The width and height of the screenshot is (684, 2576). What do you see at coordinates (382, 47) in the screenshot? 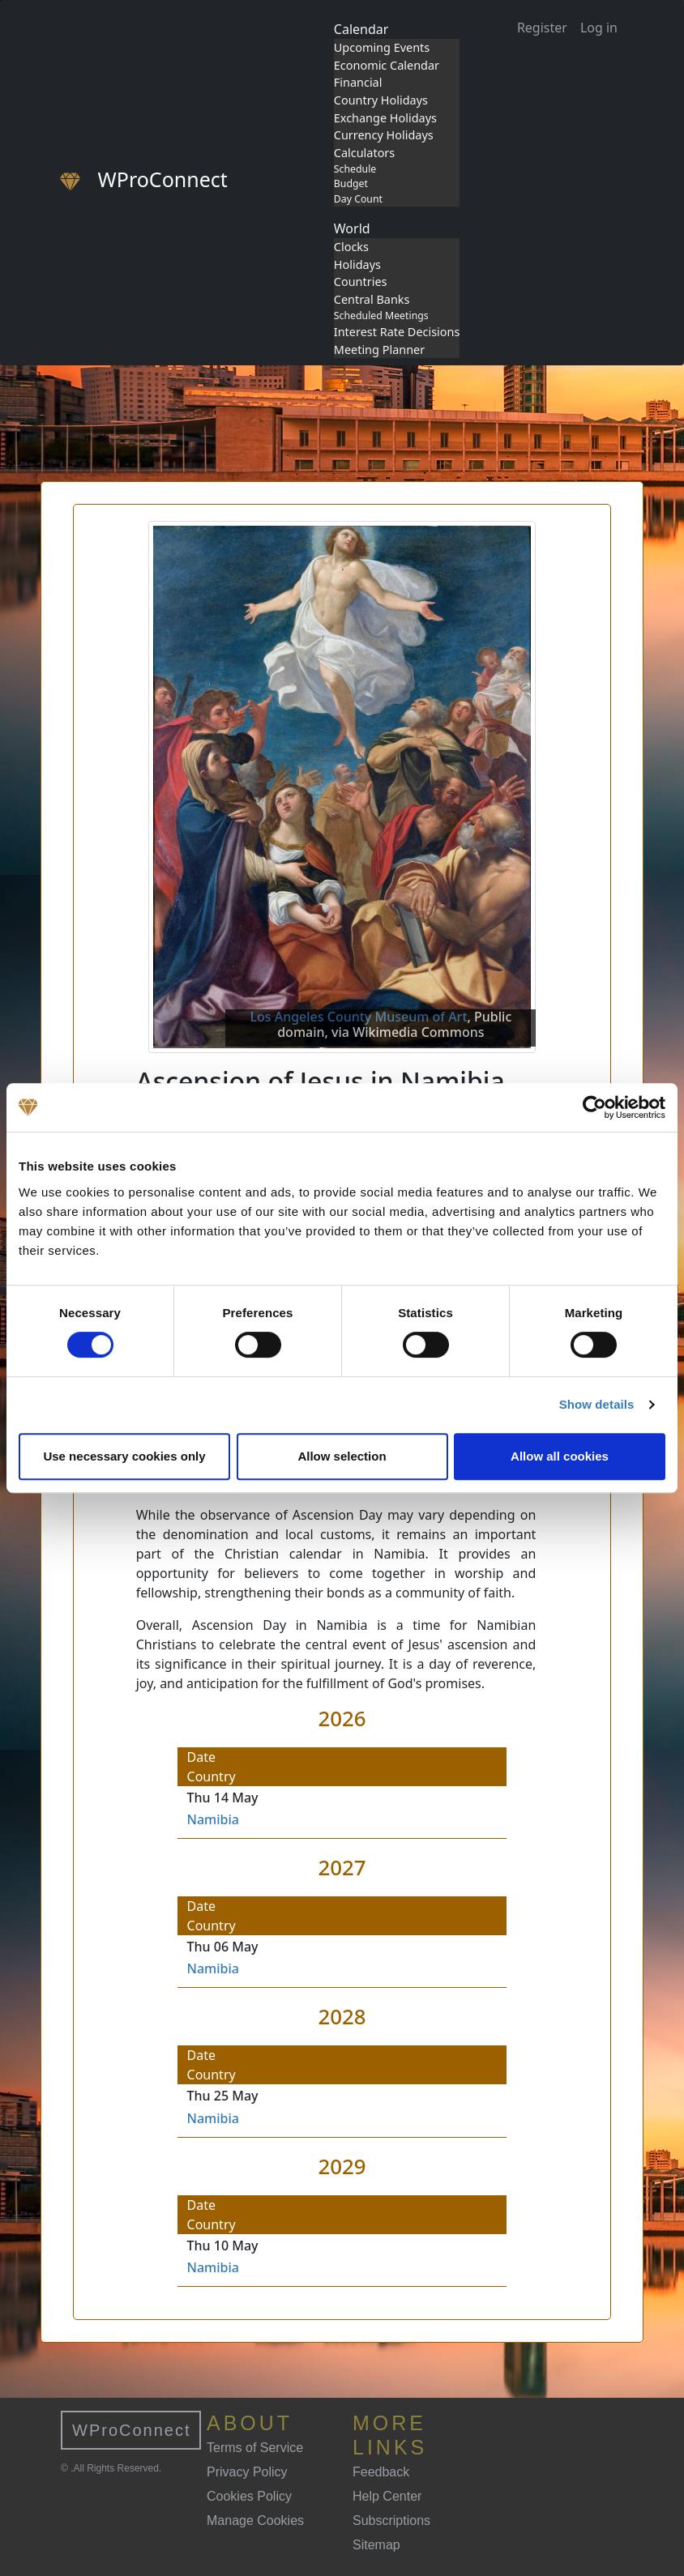
I see `Upcoming Events` at bounding box center [382, 47].